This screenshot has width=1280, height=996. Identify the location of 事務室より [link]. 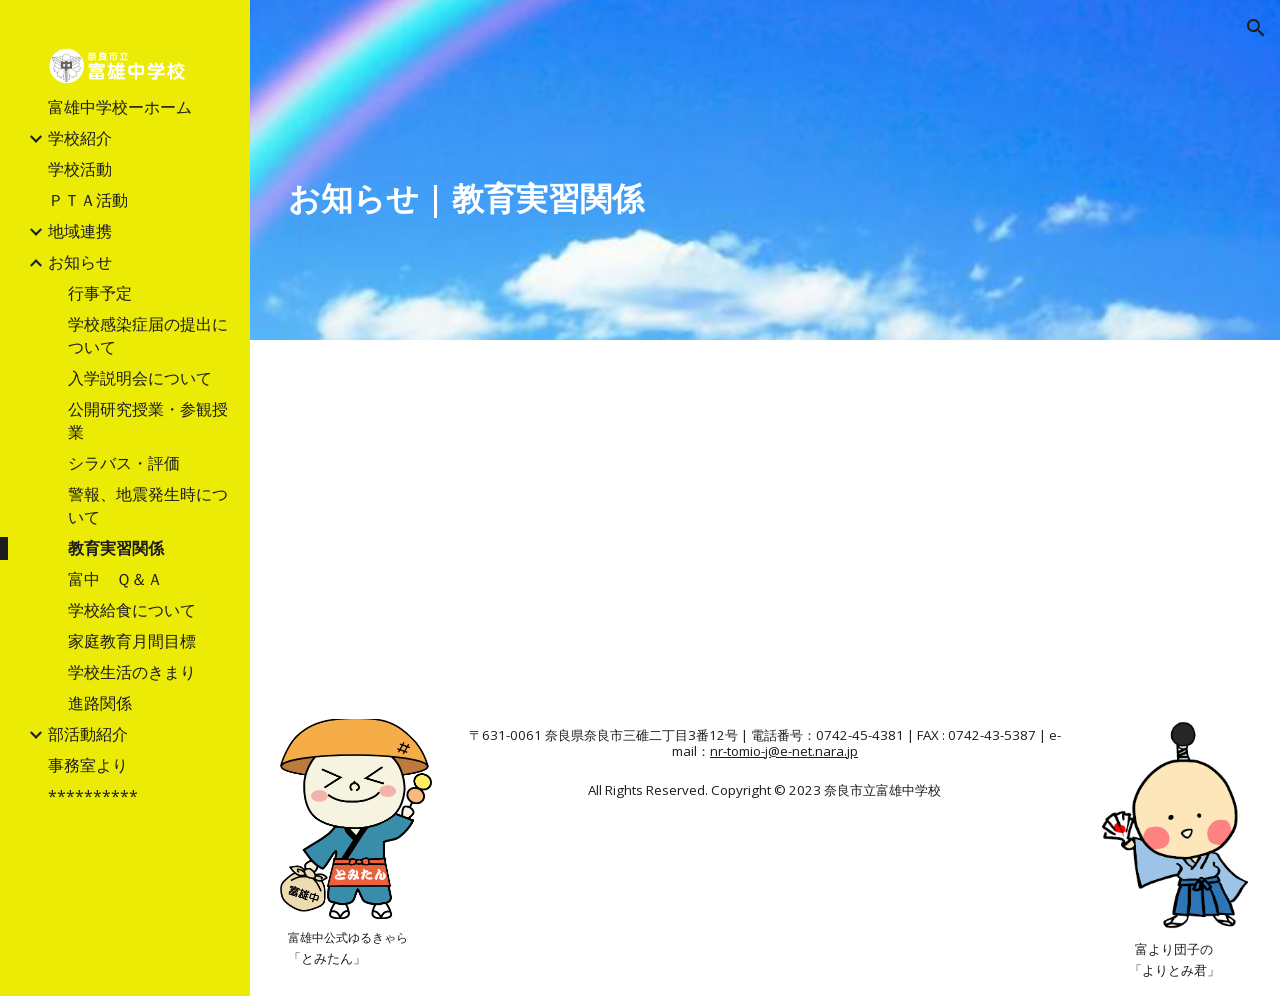
(88, 765).